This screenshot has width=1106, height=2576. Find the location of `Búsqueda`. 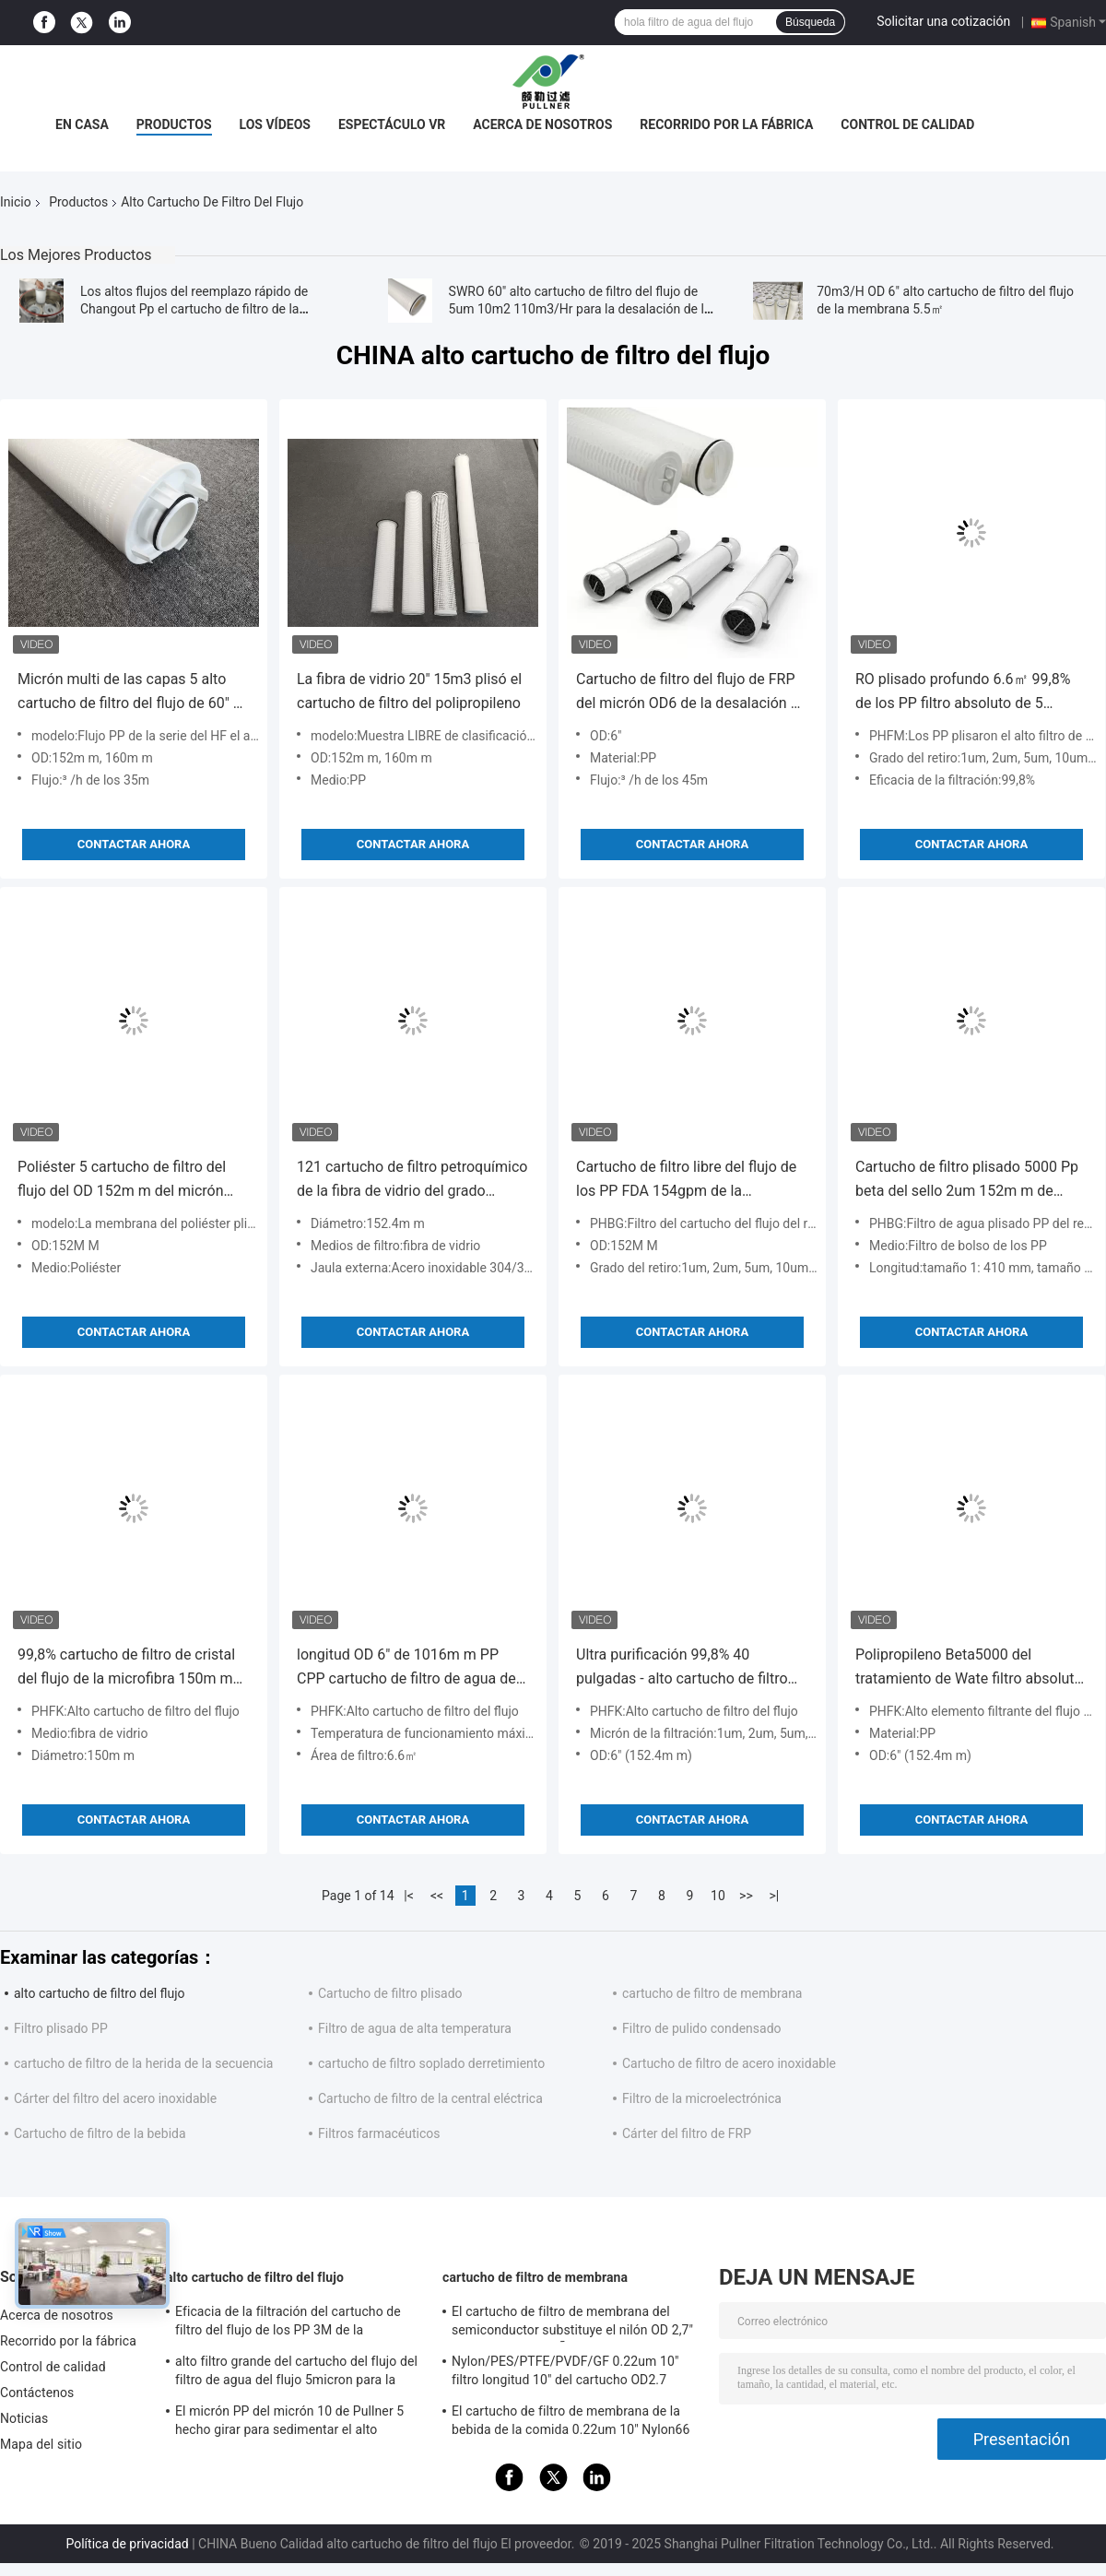

Búsqueda is located at coordinates (810, 22).